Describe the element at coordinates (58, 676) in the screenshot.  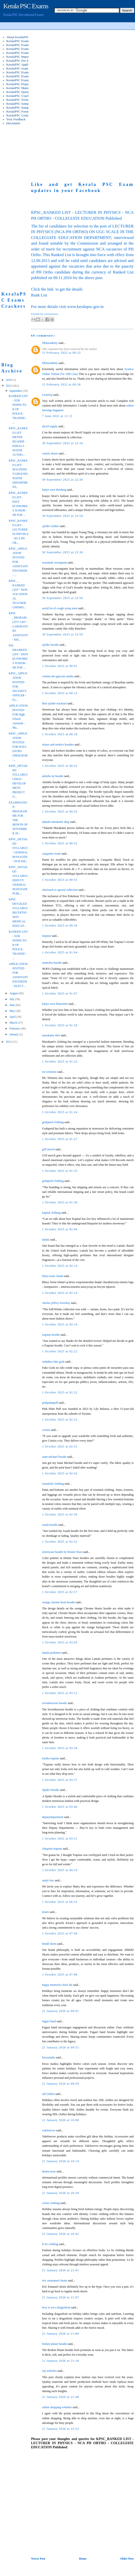
I see `comme des garcons samba` at that location.